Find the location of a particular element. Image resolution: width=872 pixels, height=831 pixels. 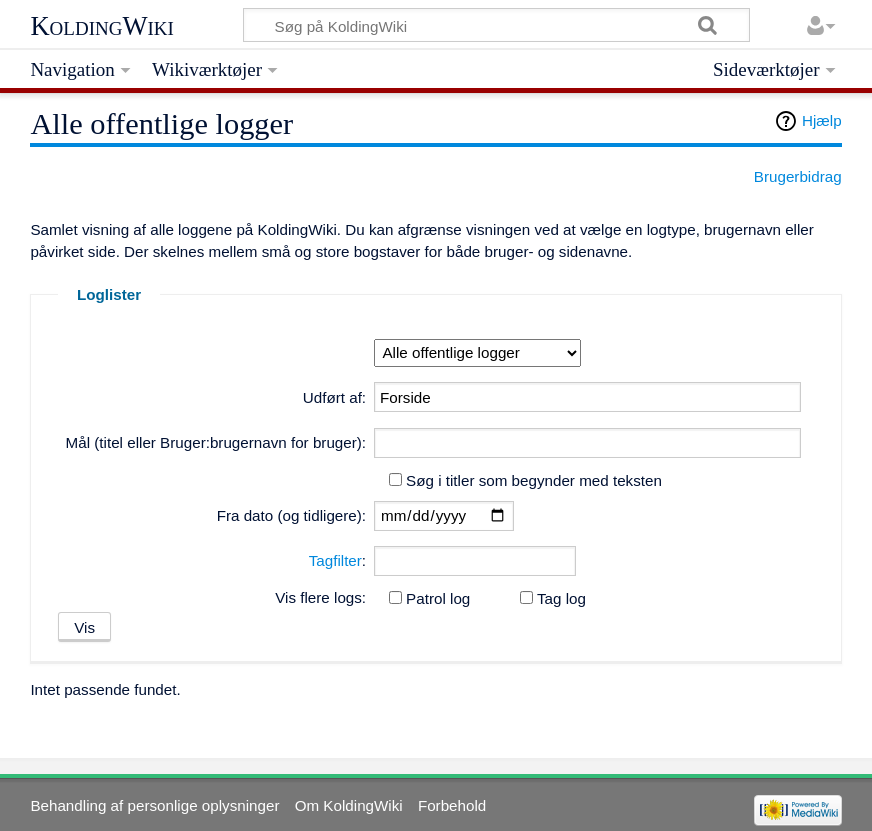

Søg i titler som begynder med teksten is located at coordinates (534, 480).